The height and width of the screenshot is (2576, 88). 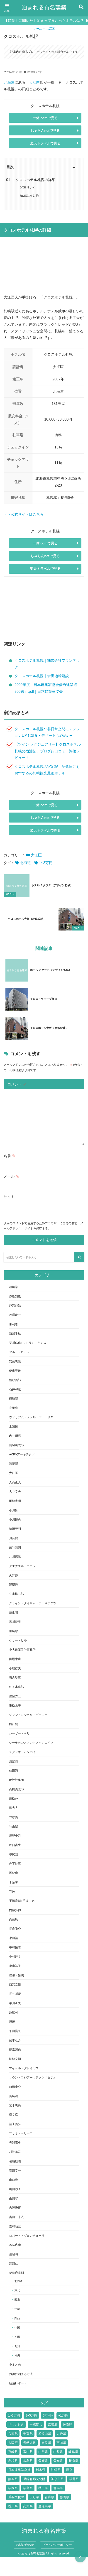 I want to click on アルド・ロッシ, so click(x=19, y=1352).